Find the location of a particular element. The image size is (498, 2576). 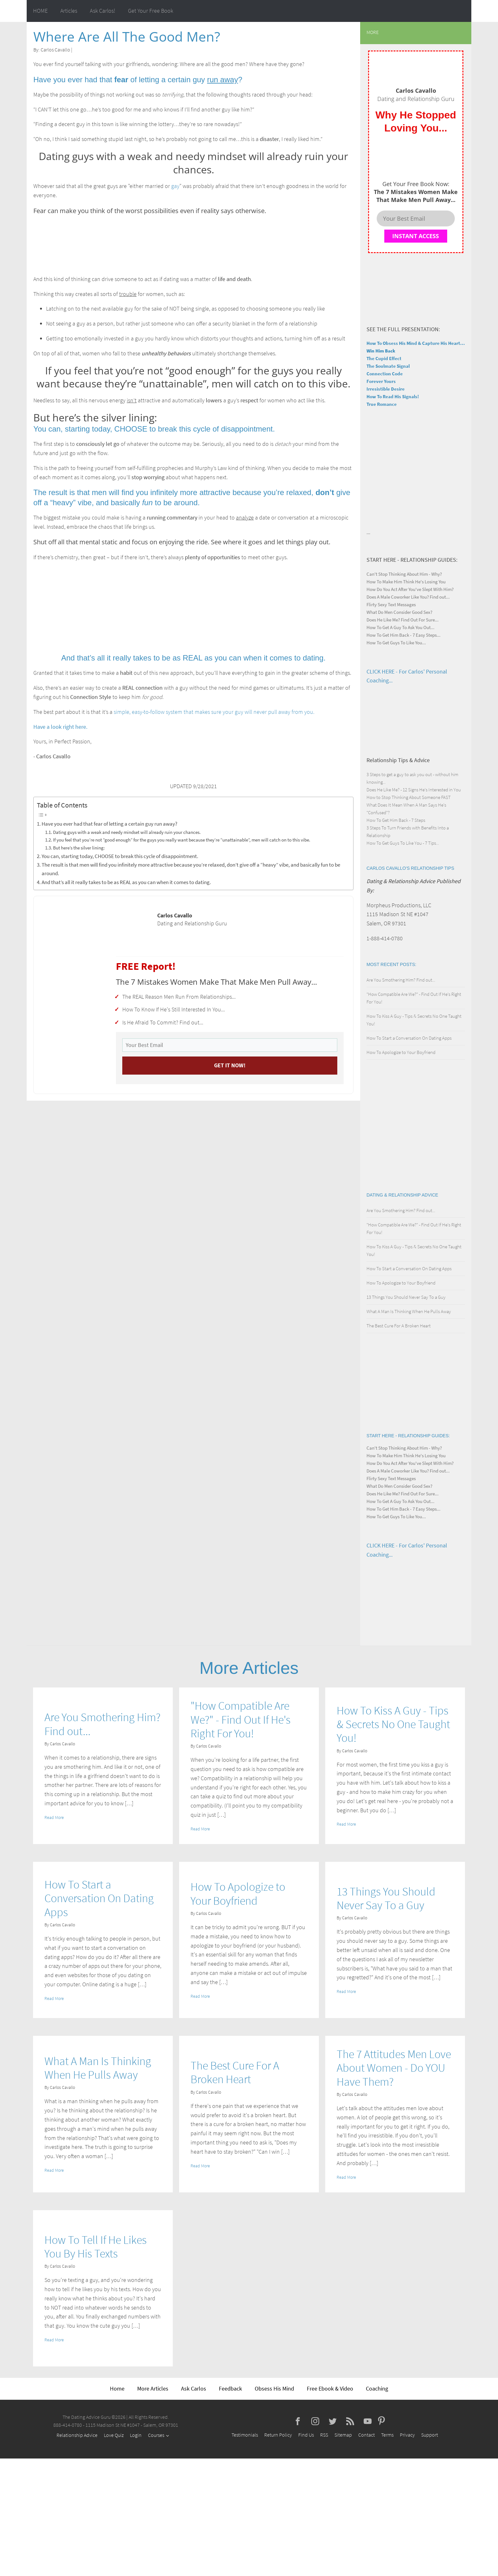

Can't Stop Thinking About Him - Why? is located at coordinates (404, 574).